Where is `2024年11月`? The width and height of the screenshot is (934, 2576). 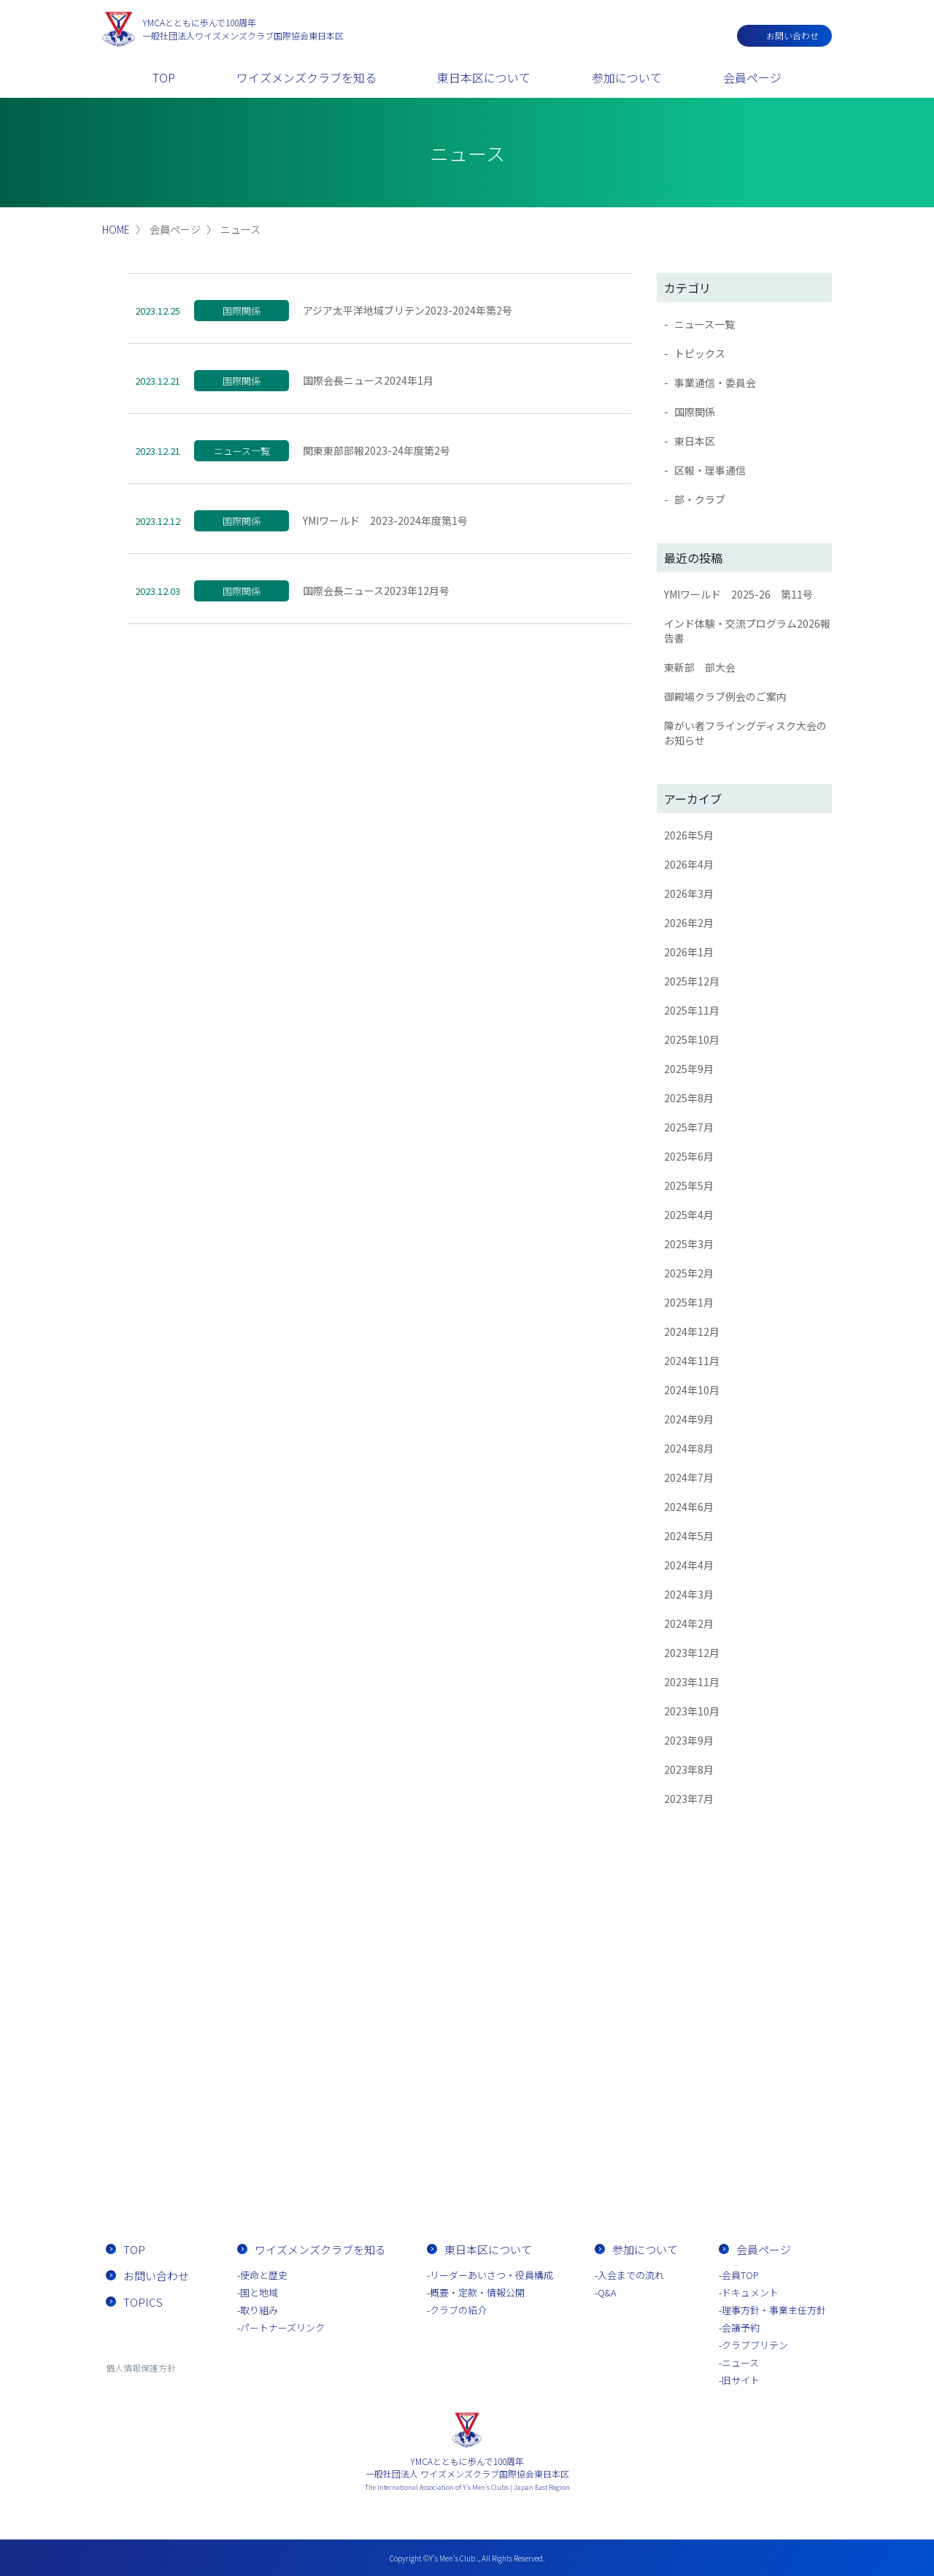 2024年11月 is located at coordinates (691, 1360).